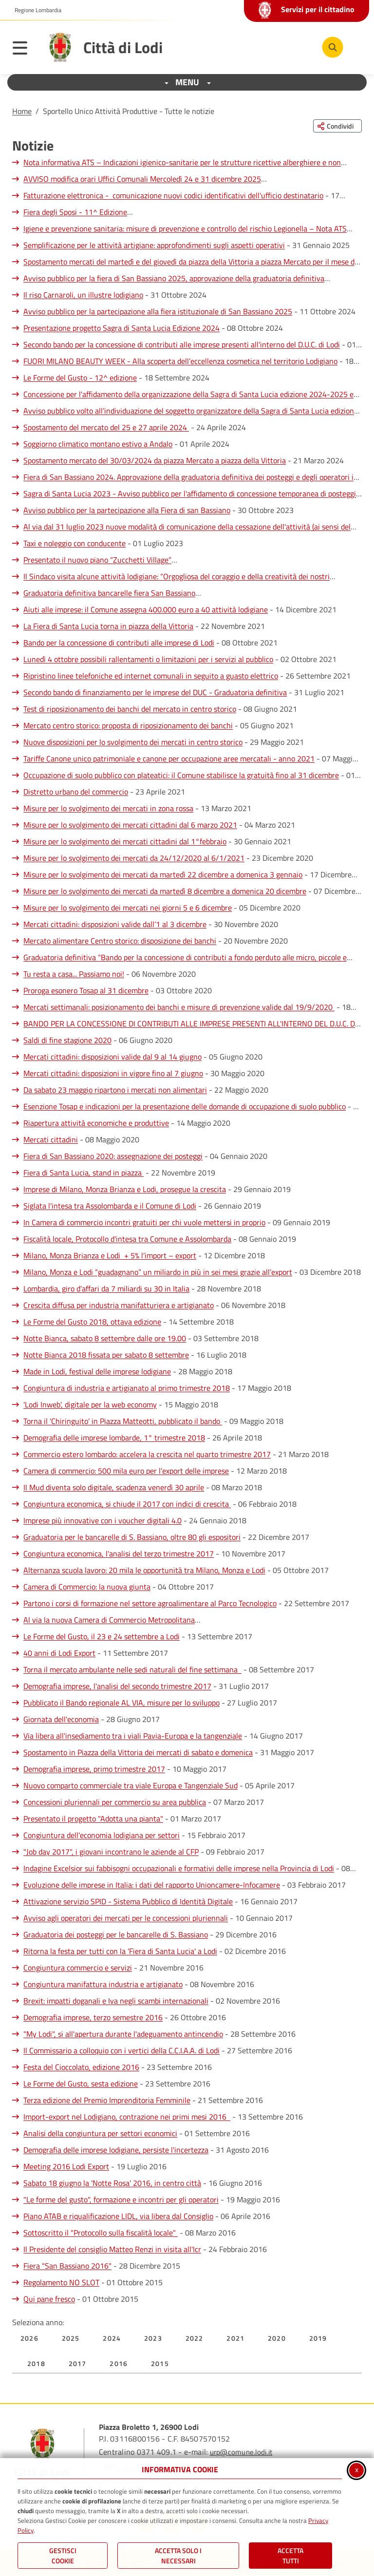 The height and width of the screenshot is (2576, 374). I want to click on Mercato alimentare Centro storico: disposizione dei banchi, so click(119, 941).